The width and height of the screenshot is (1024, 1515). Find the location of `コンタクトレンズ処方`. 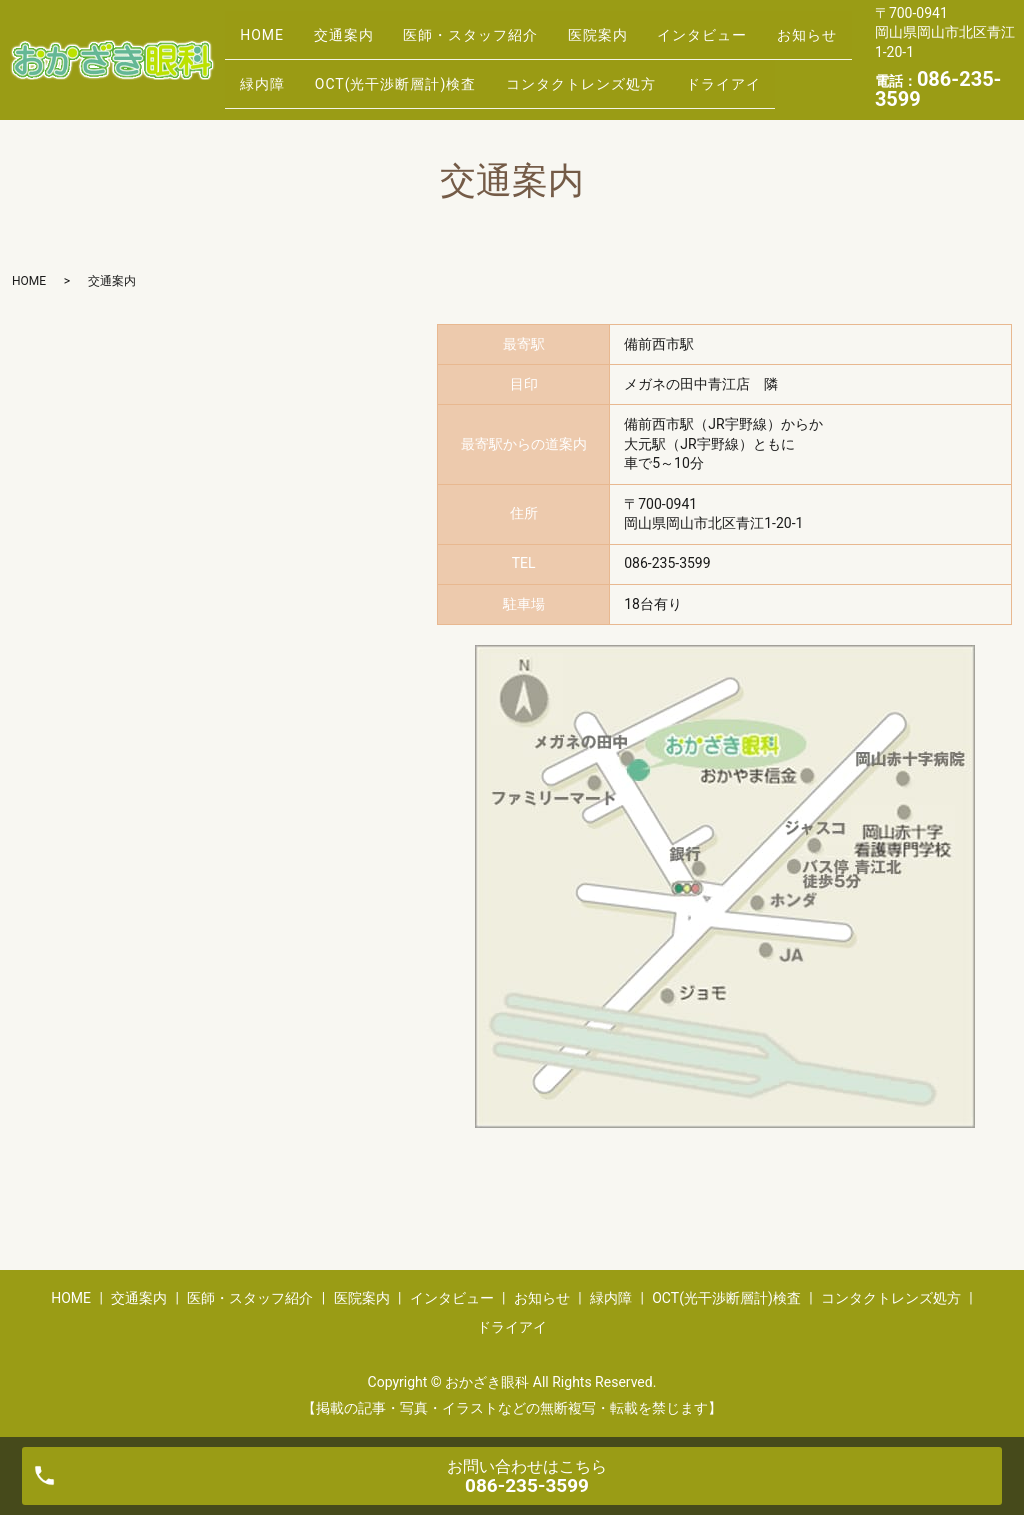

コンタクトレンズ処方 is located at coordinates (714, 59).